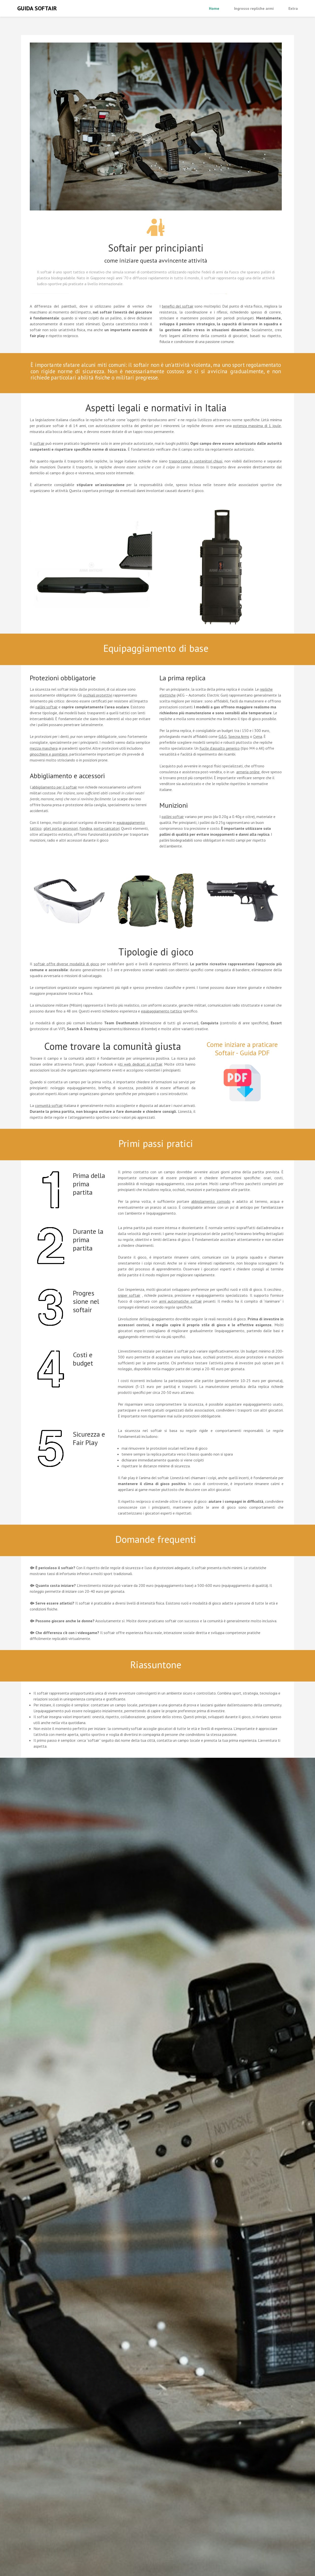 Image resolution: width=315 pixels, height=2576 pixels. Describe the element at coordinates (248, 771) in the screenshot. I see `armeria online` at that location.